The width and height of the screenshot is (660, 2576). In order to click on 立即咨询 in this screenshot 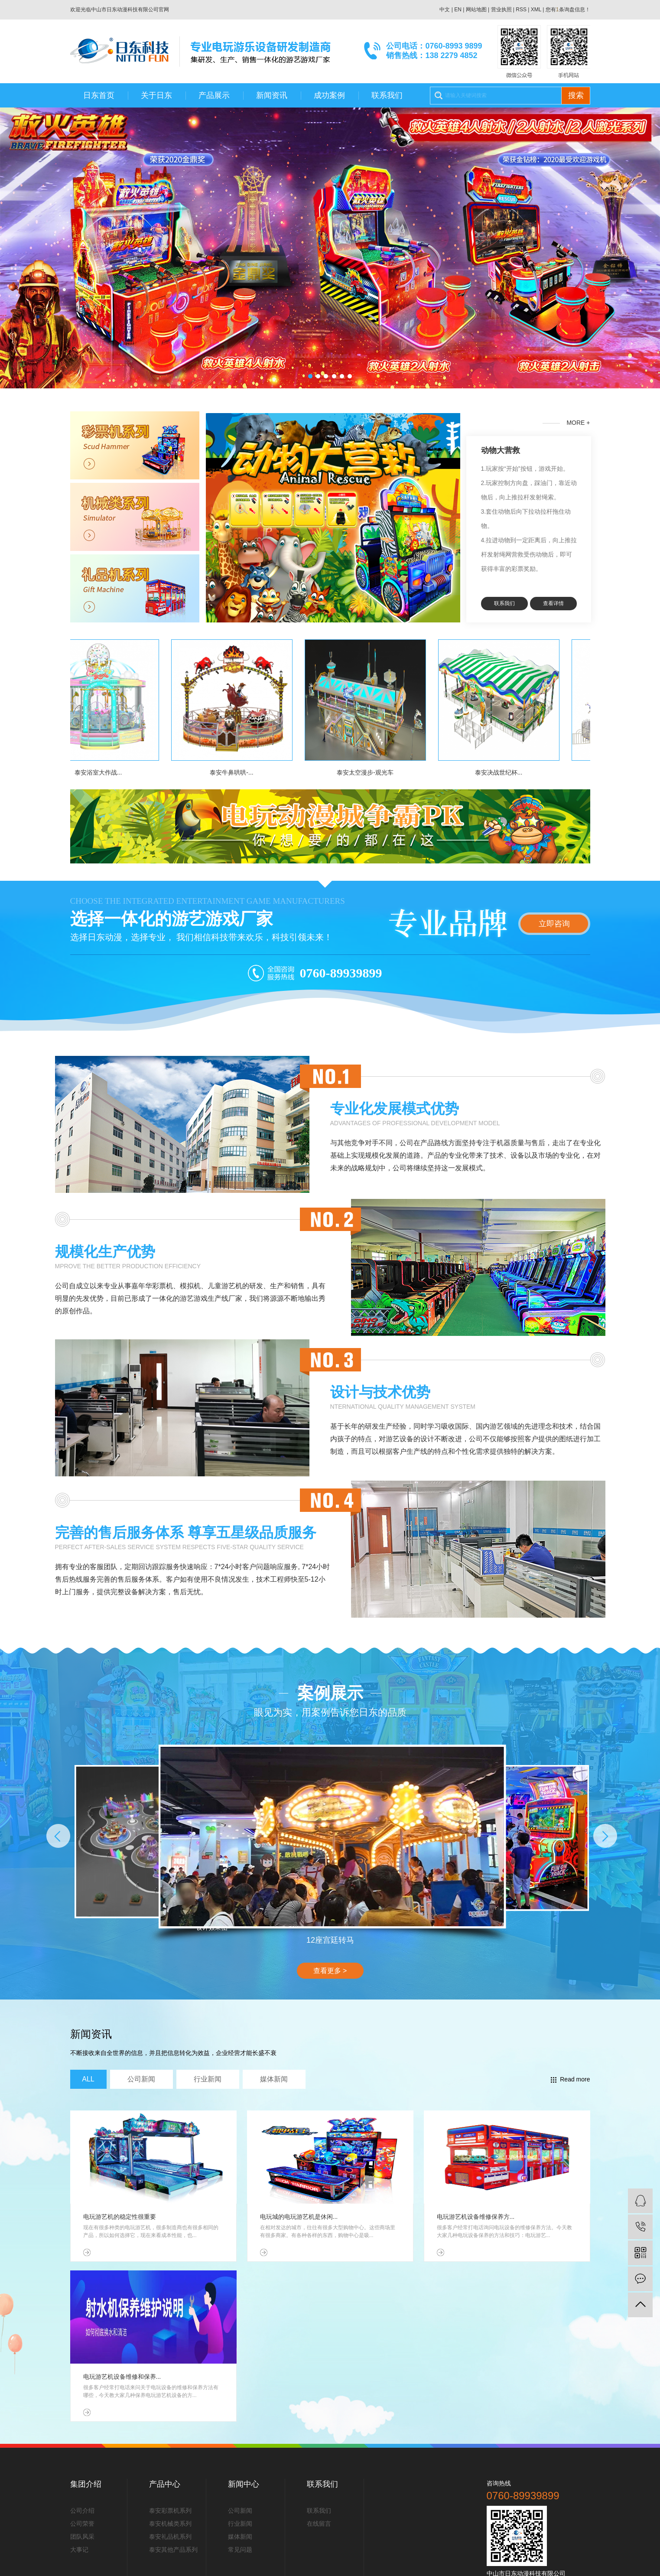, I will do `click(554, 923)`.